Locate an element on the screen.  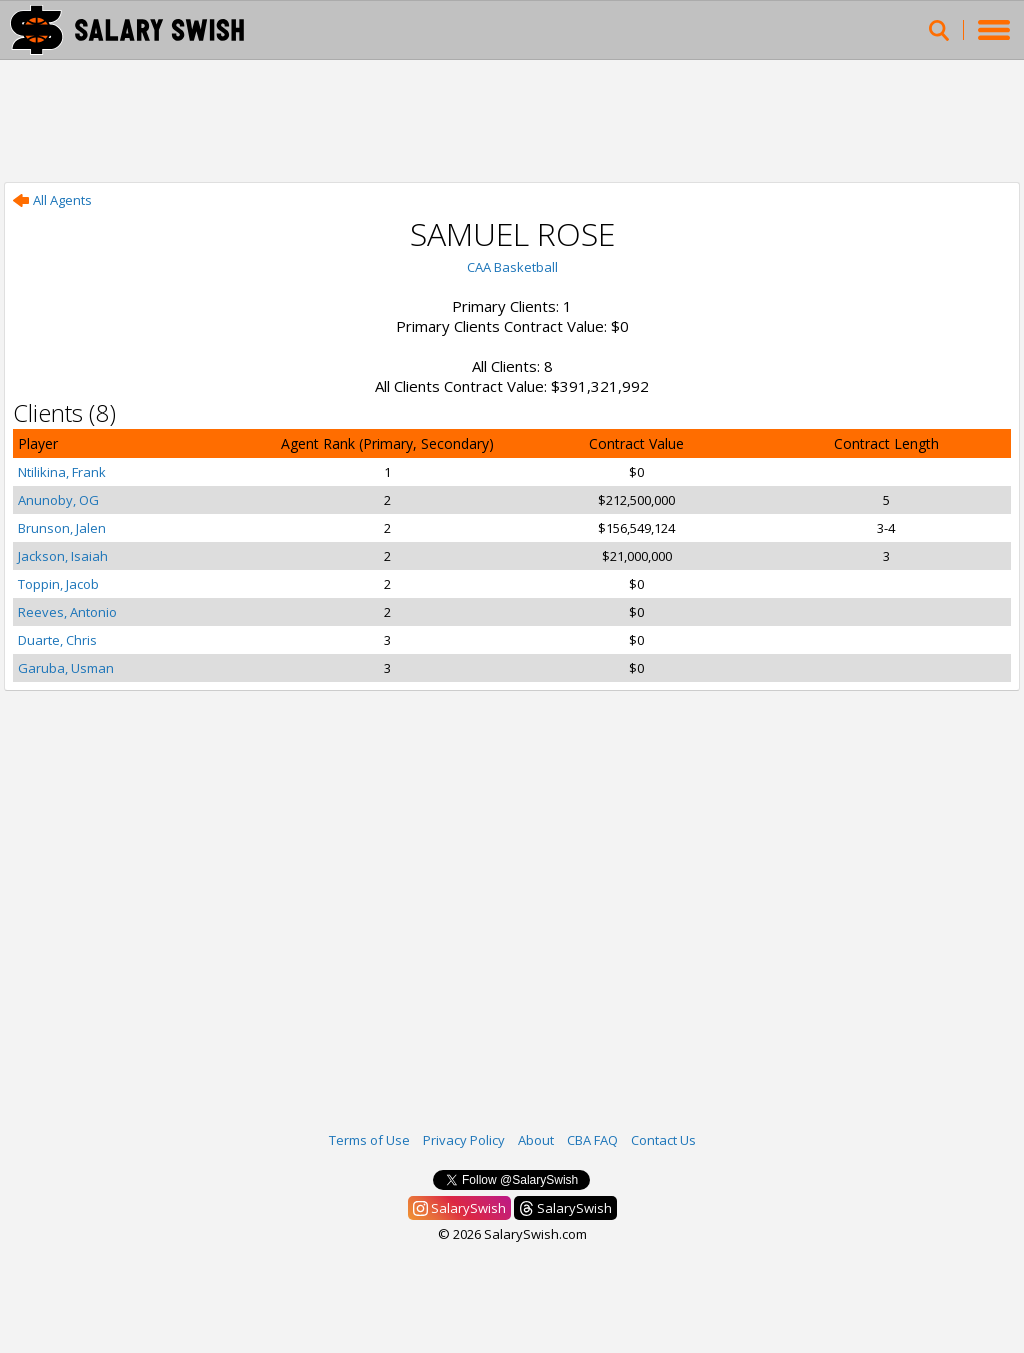
All Agents is located at coordinates (52, 200).